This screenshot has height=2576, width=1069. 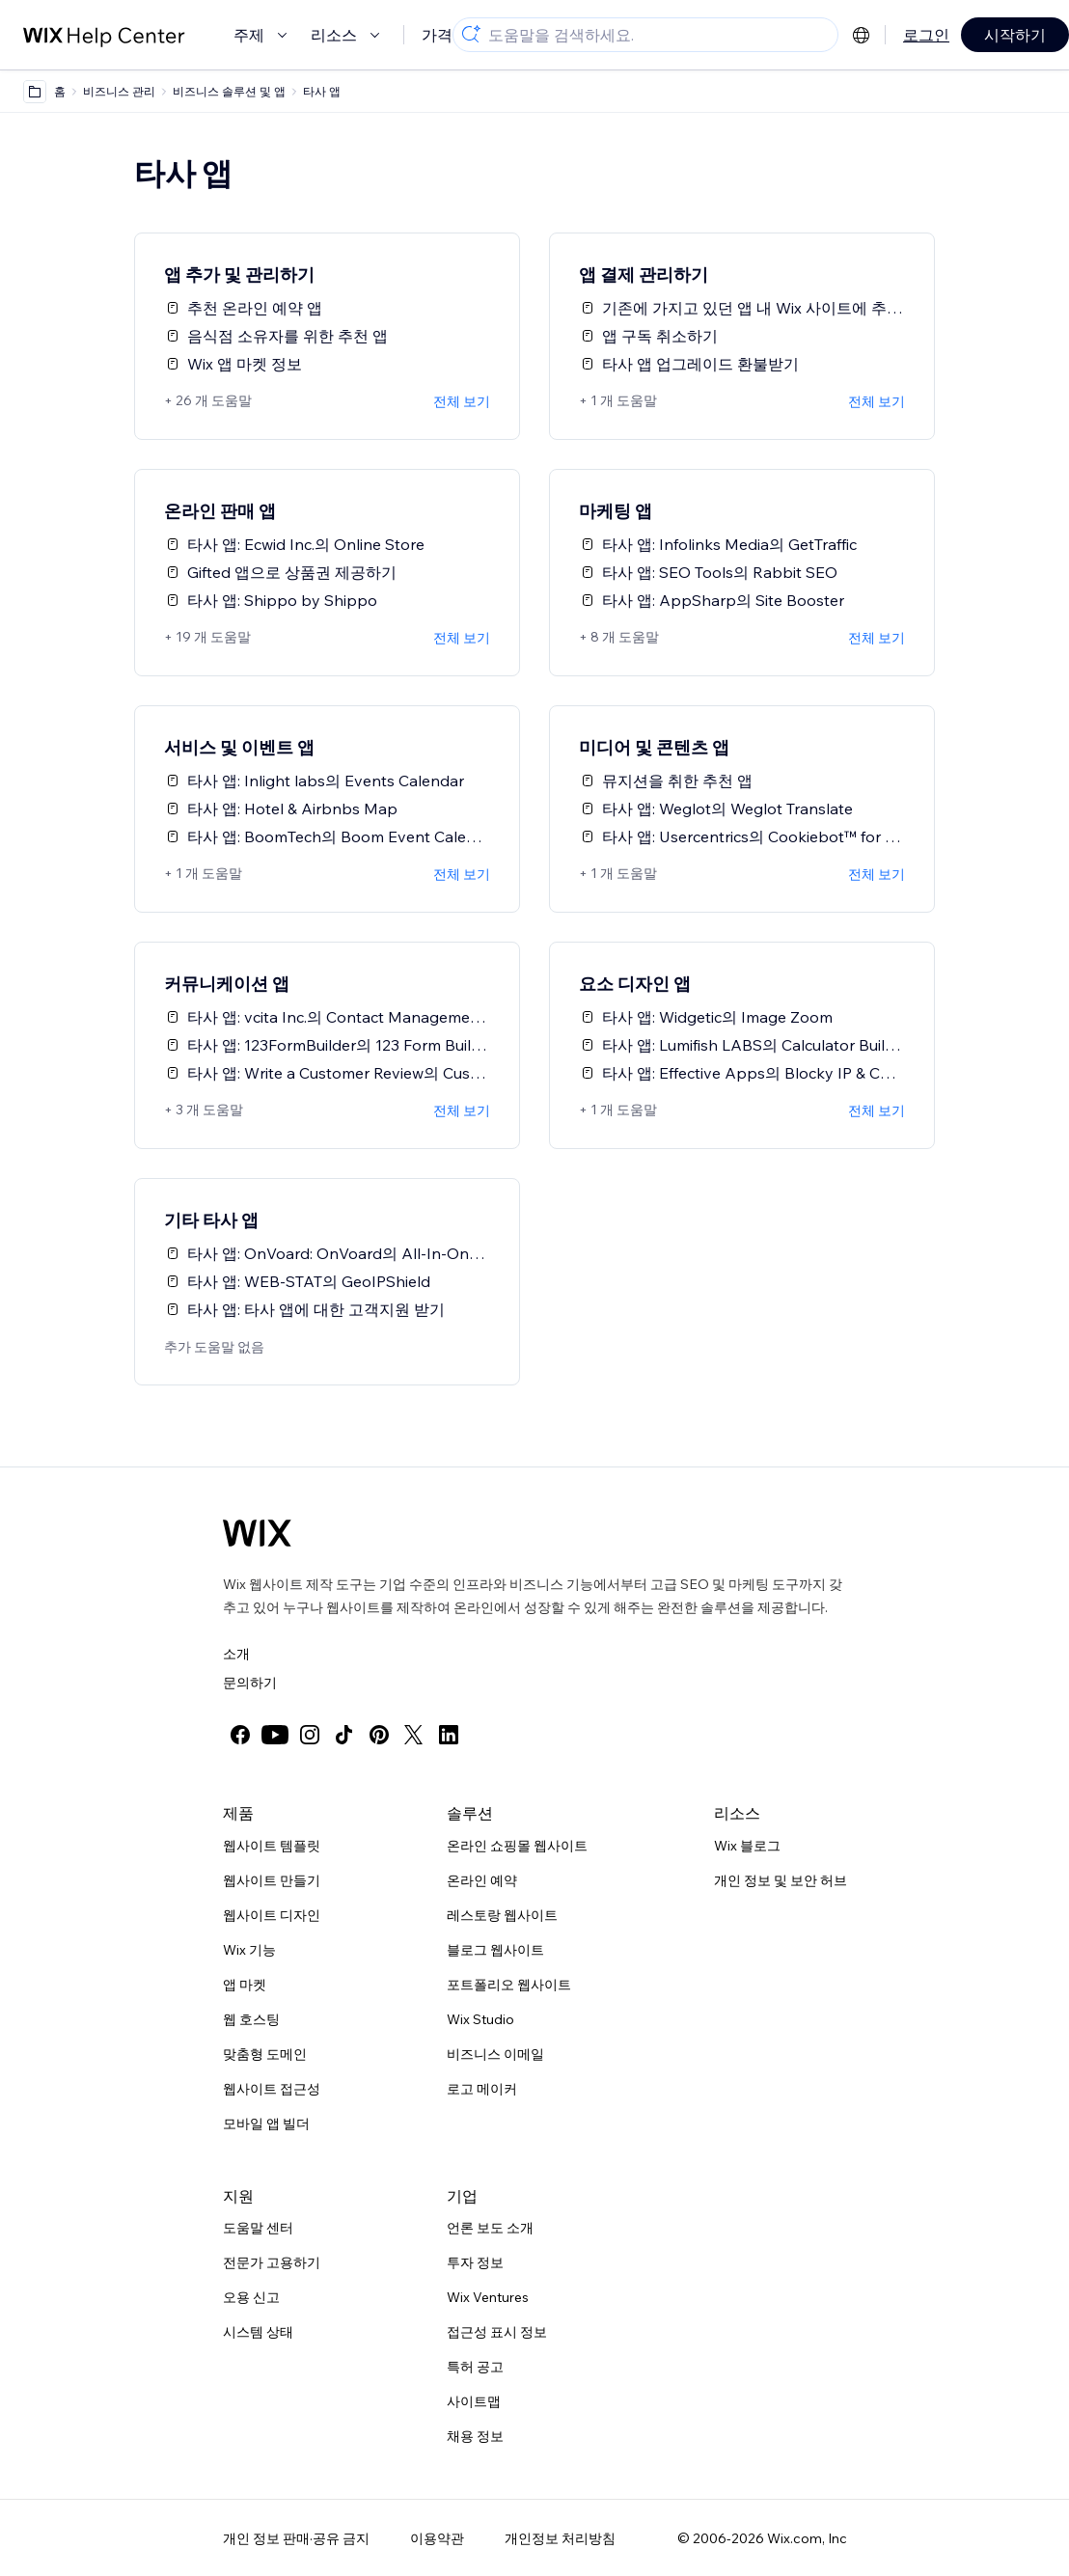 What do you see at coordinates (296, 2538) in the screenshot?
I see `개인 정보 판매·공유 금지` at bounding box center [296, 2538].